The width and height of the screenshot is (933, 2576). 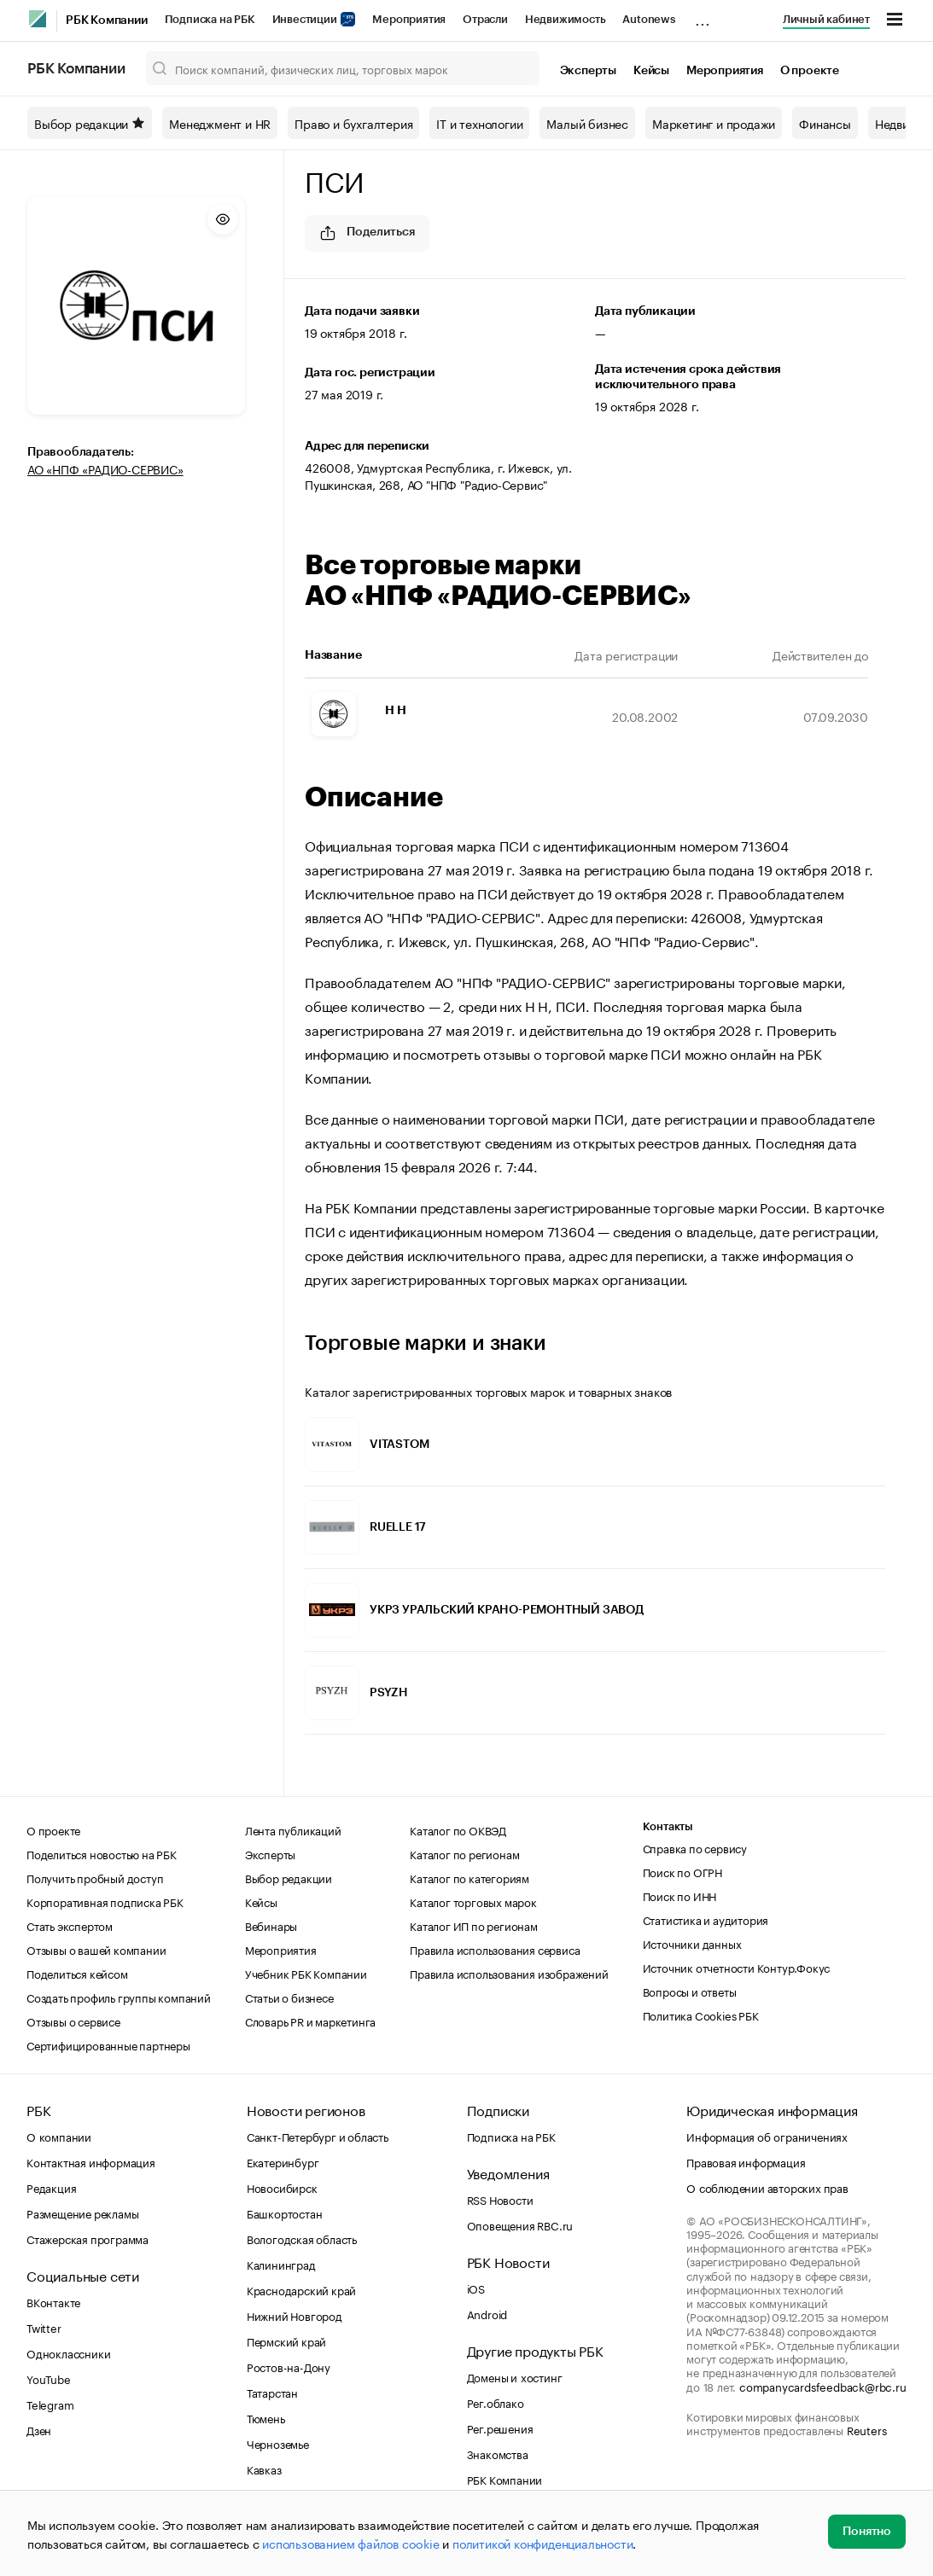 I want to click on Источник отчетности Контур.Фокус, so click(x=737, y=1966).